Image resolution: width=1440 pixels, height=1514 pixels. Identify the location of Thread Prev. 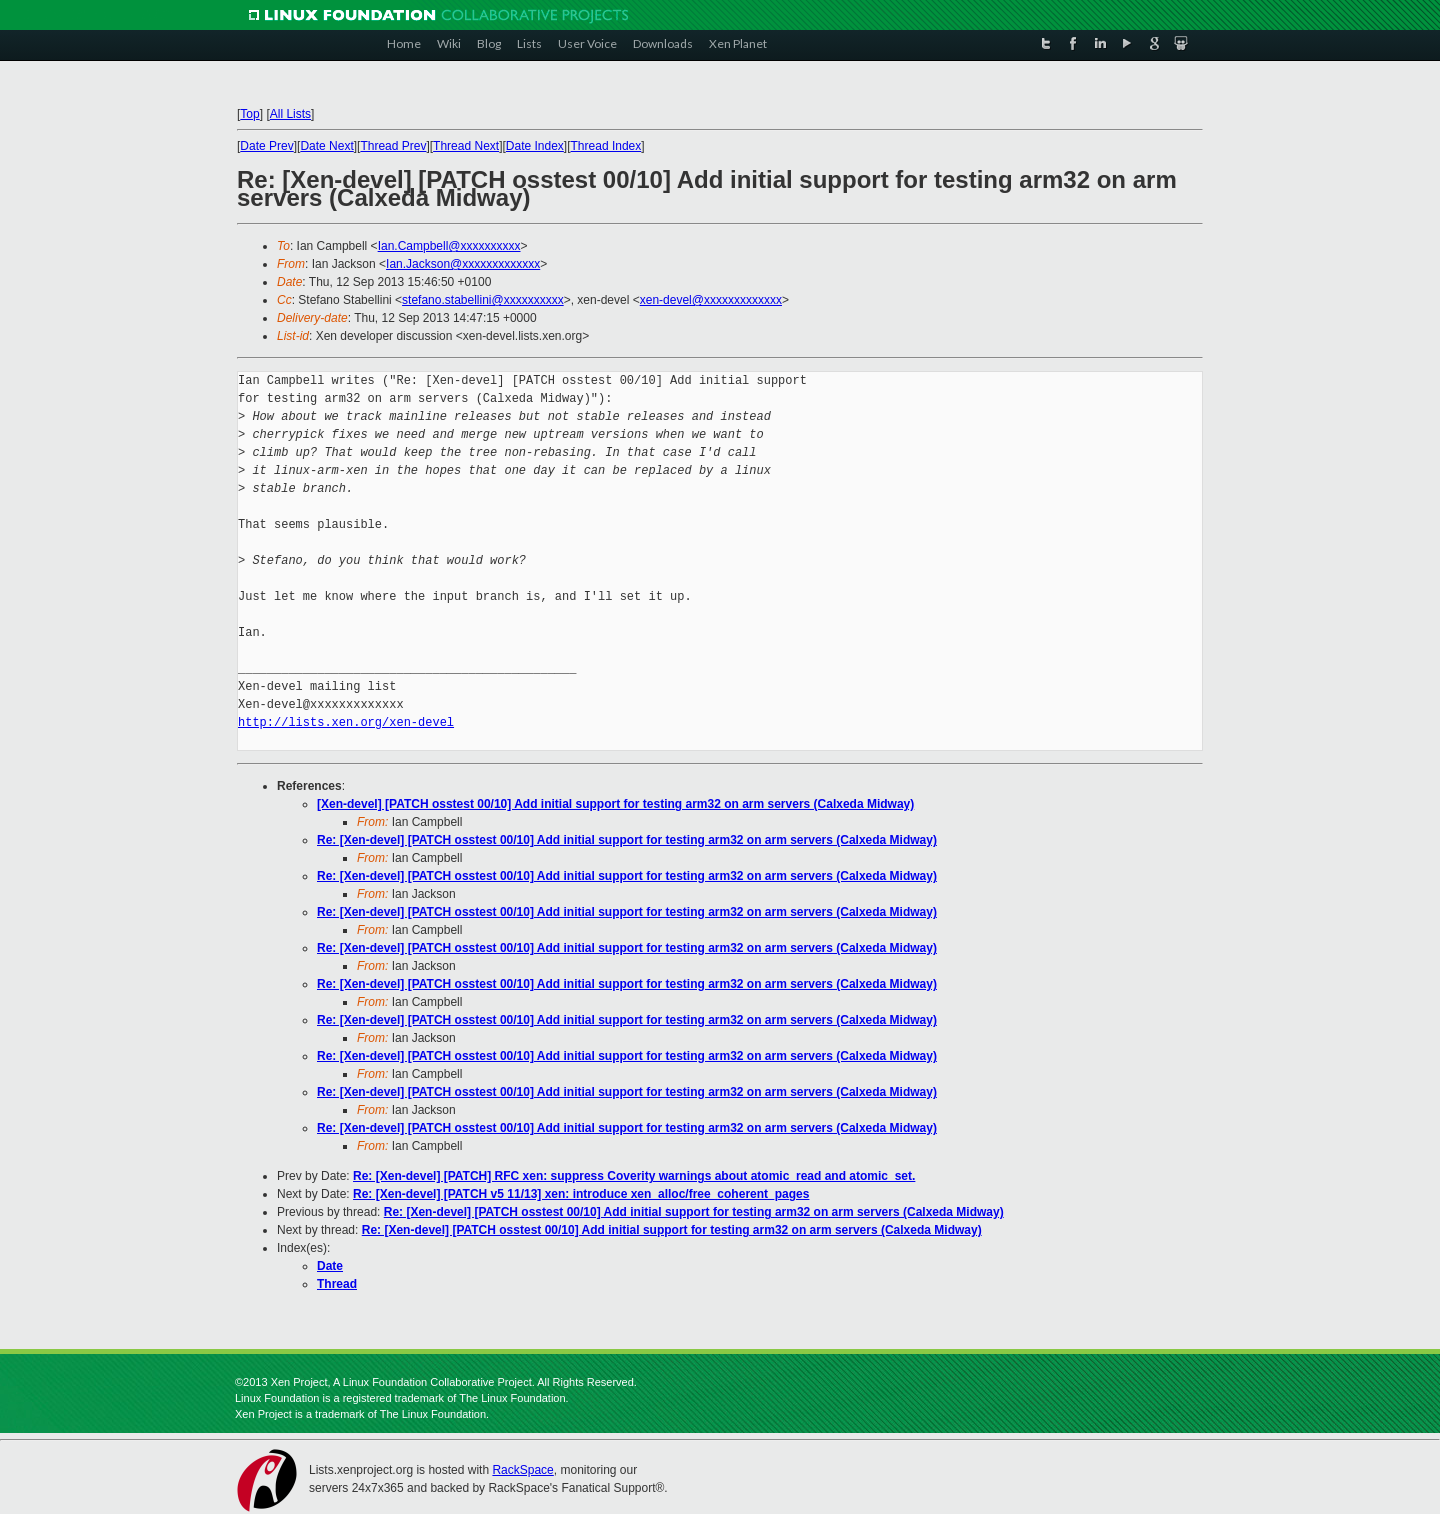
(393, 146).